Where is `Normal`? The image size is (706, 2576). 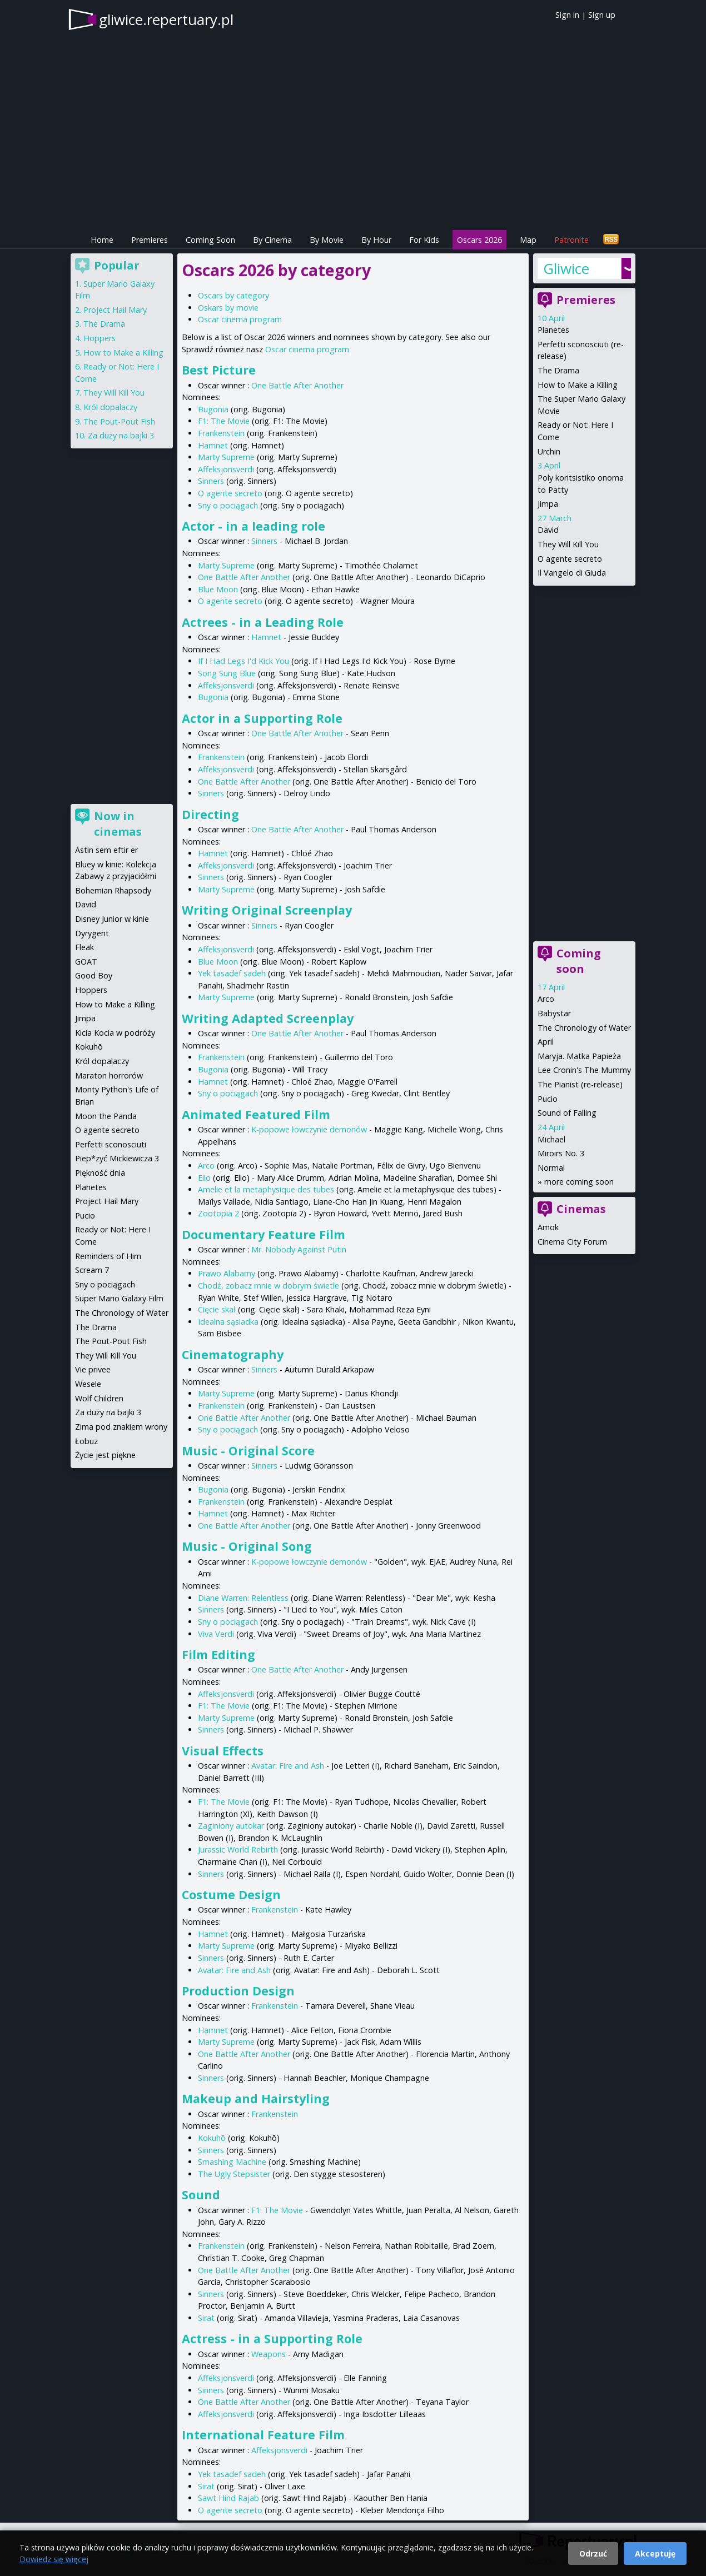 Normal is located at coordinates (551, 1167).